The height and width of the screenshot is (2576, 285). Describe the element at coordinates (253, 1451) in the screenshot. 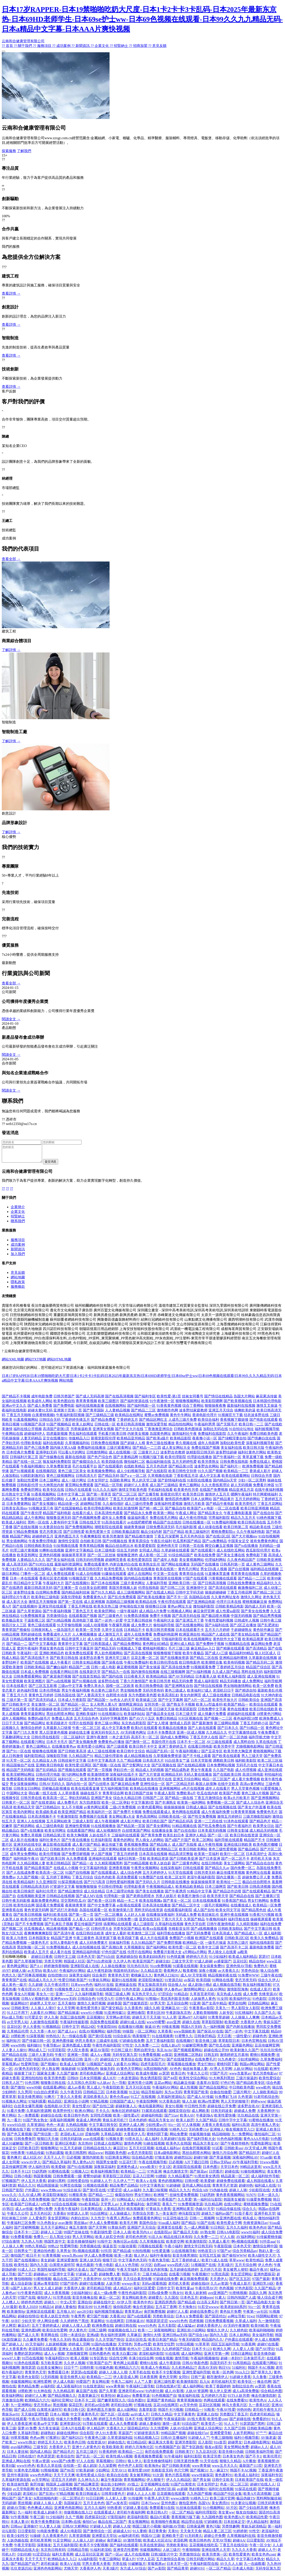

I see `欧美日韩大陆` at that location.